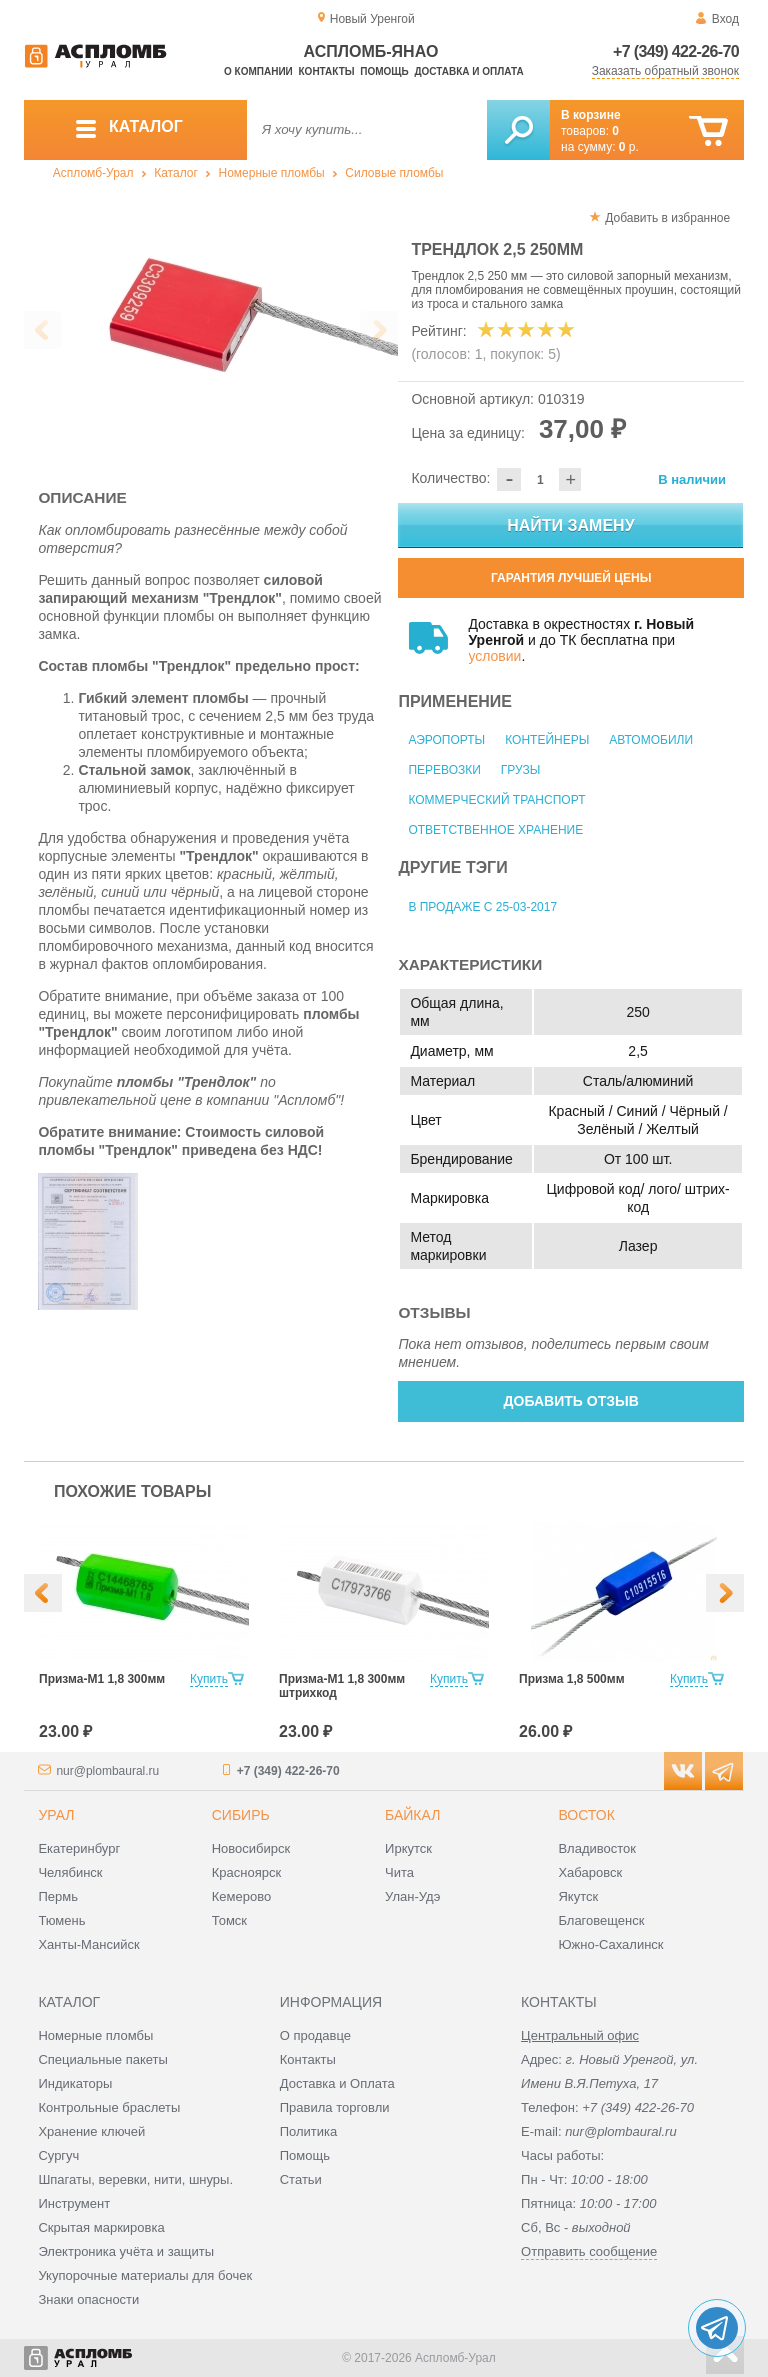  I want to click on Коммерческий транспорт, so click(496, 800).